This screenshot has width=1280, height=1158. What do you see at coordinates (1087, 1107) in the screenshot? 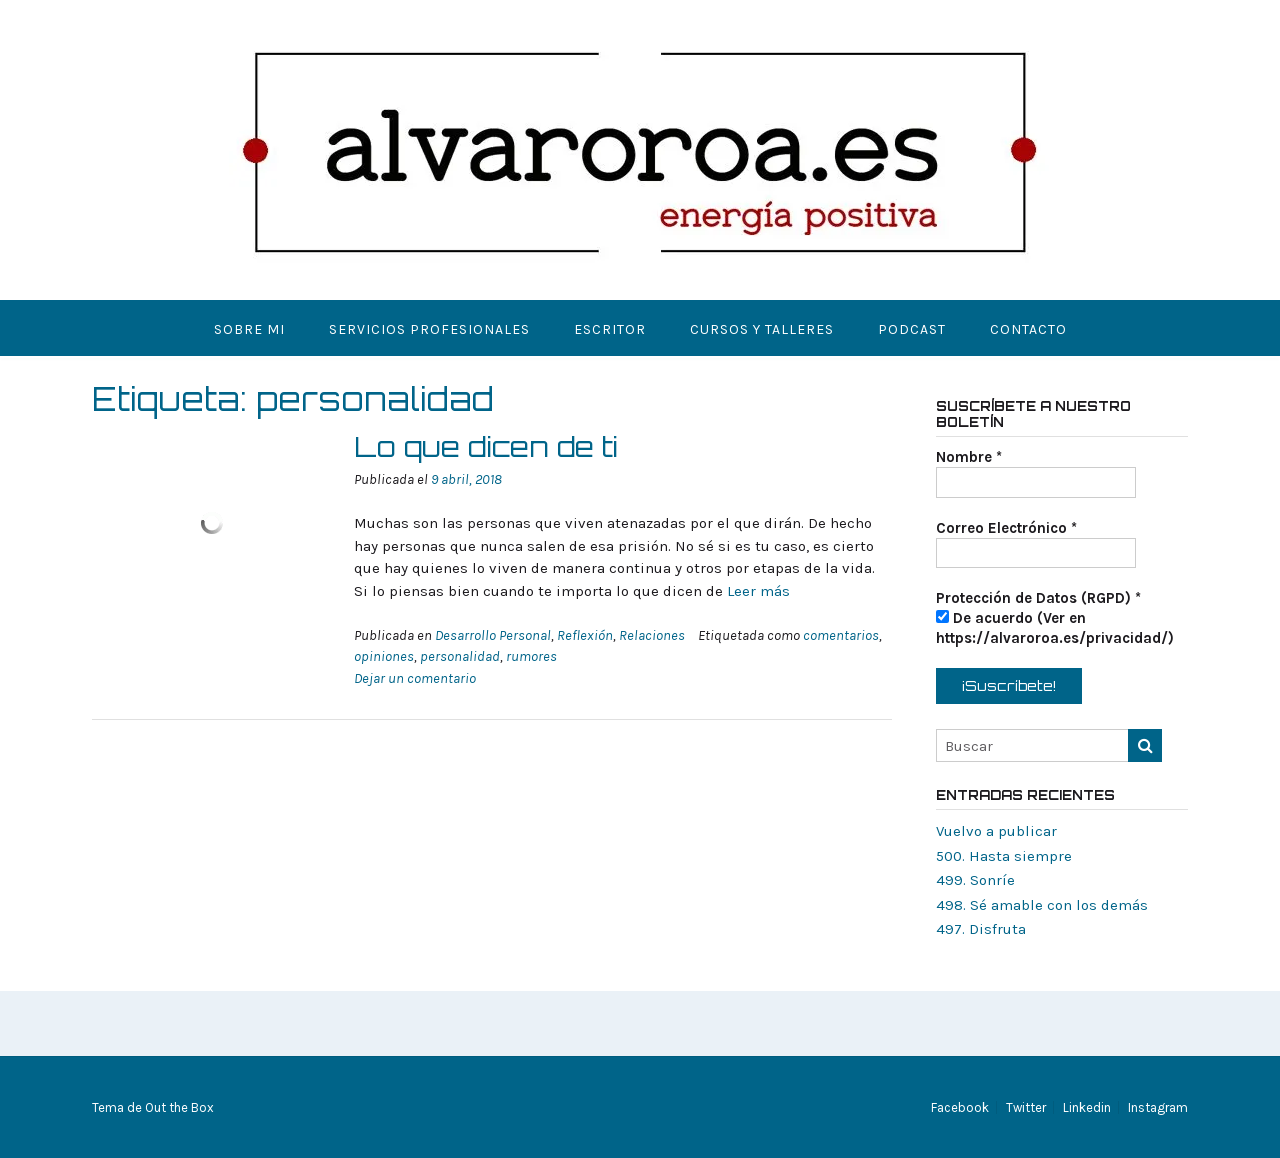
I see `Linkedin` at bounding box center [1087, 1107].